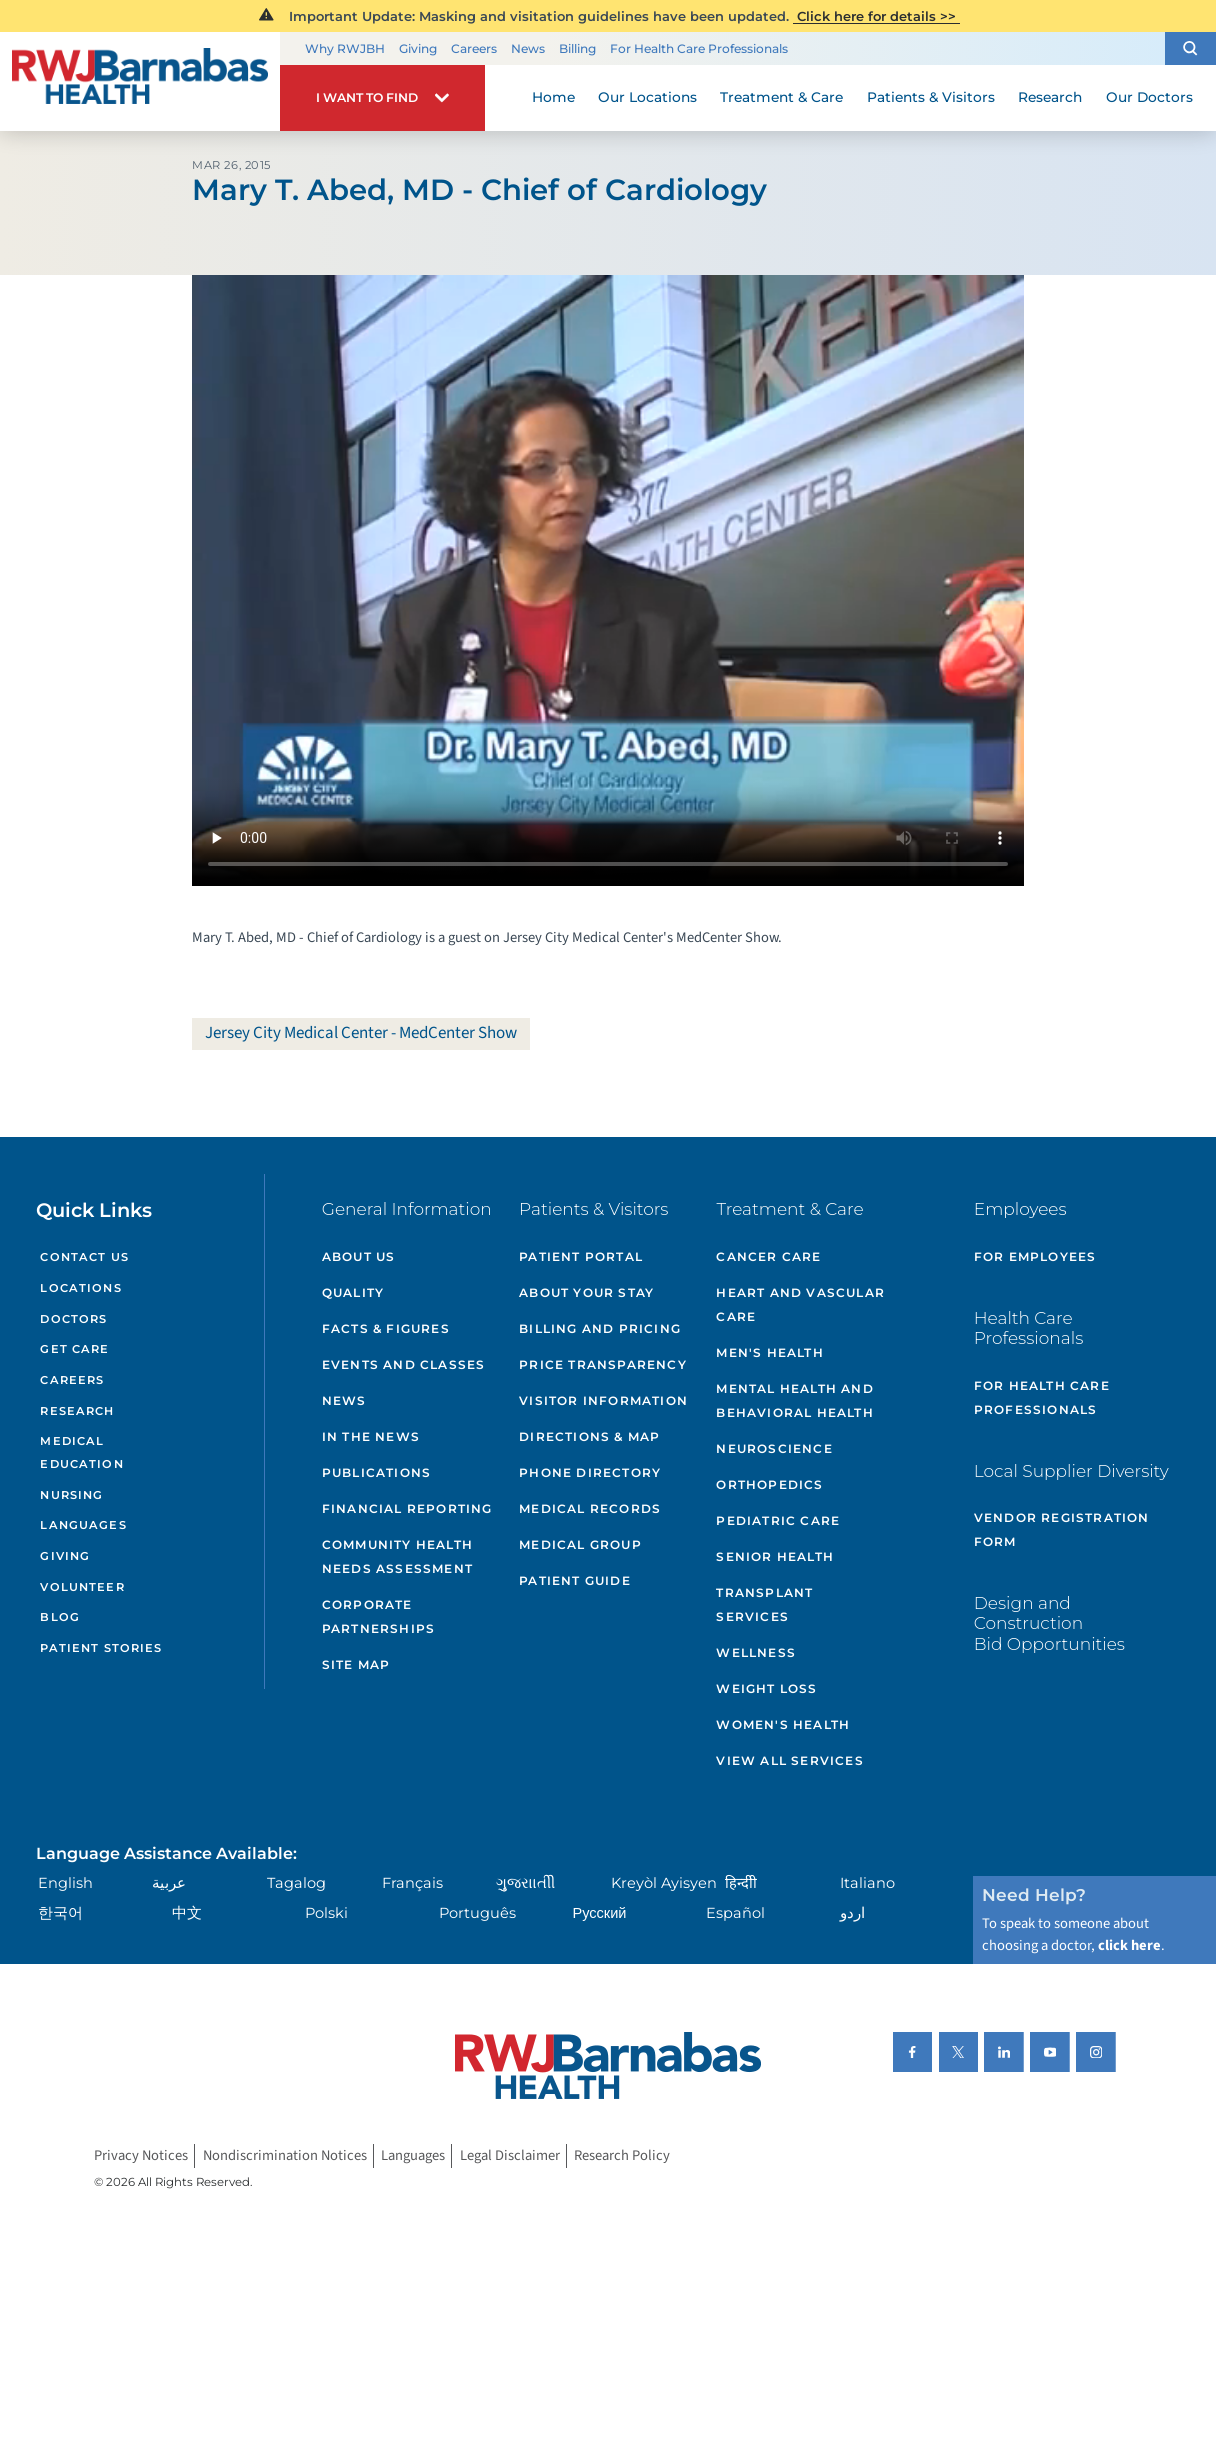 This screenshot has height=2452, width=1216. Describe the element at coordinates (510, 2155) in the screenshot. I see `Legal Disclaimer` at that location.